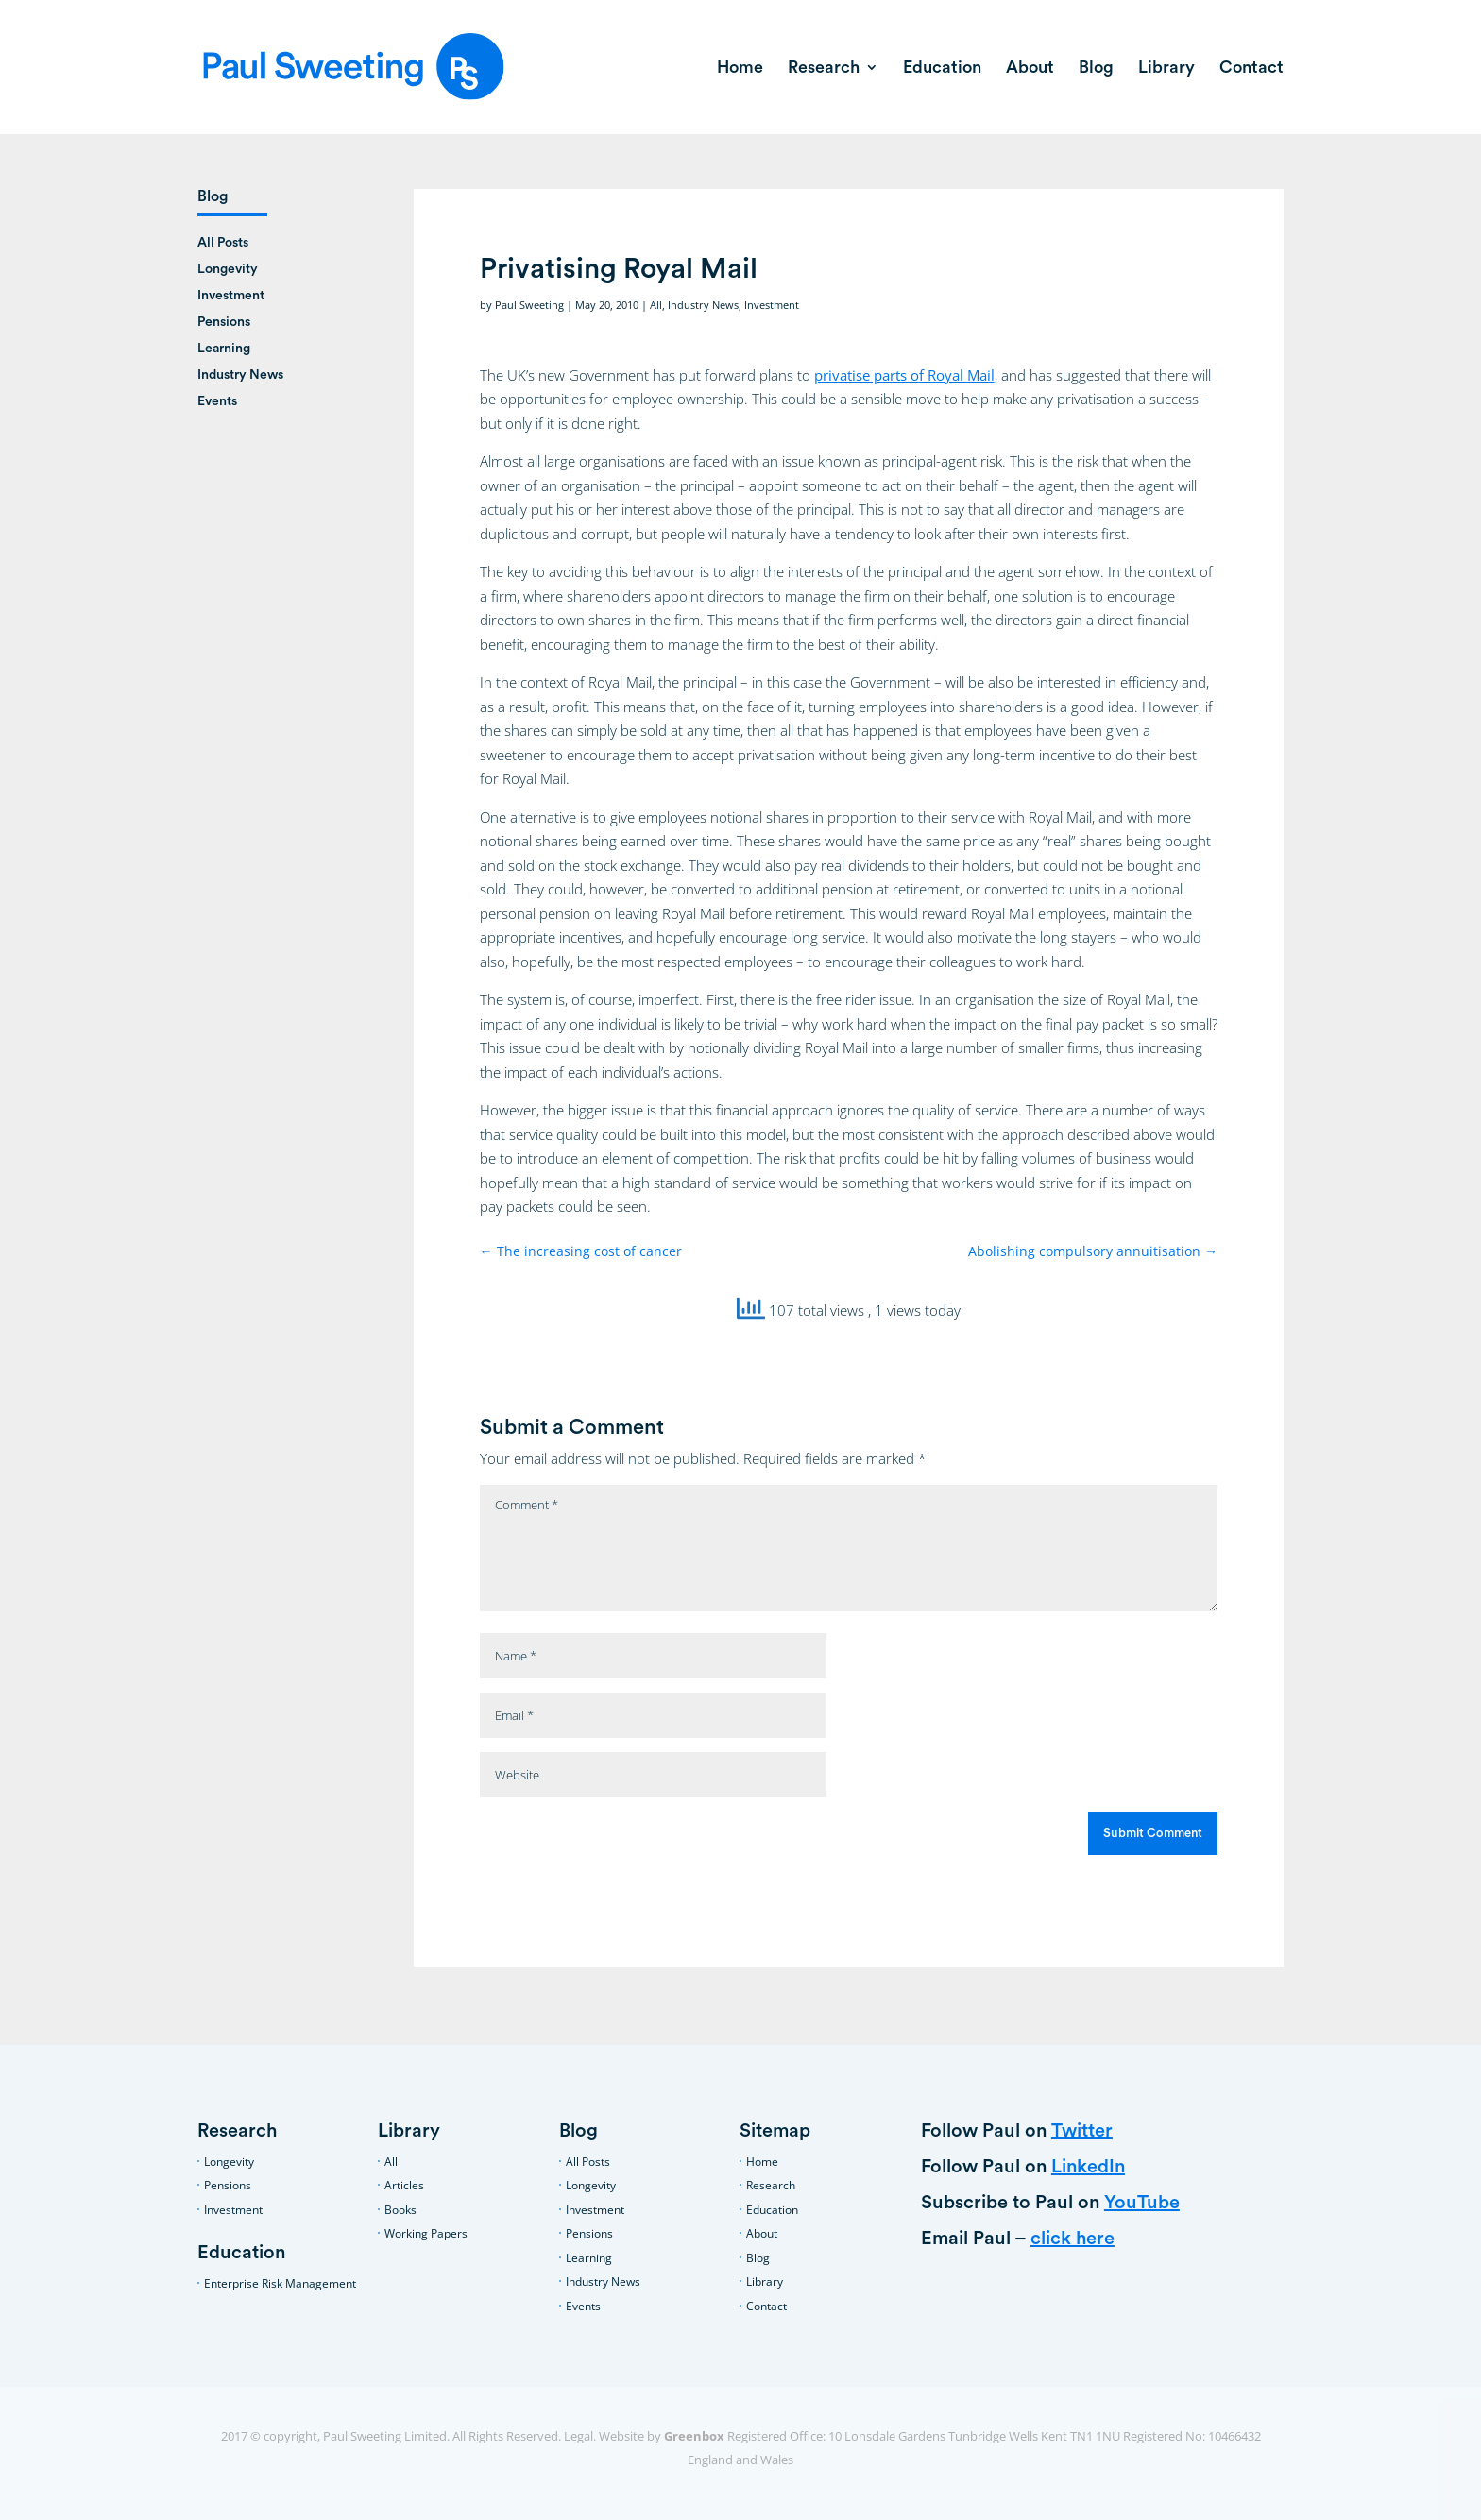  Describe the element at coordinates (217, 401) in the screenshot. I see `Events` at that location.